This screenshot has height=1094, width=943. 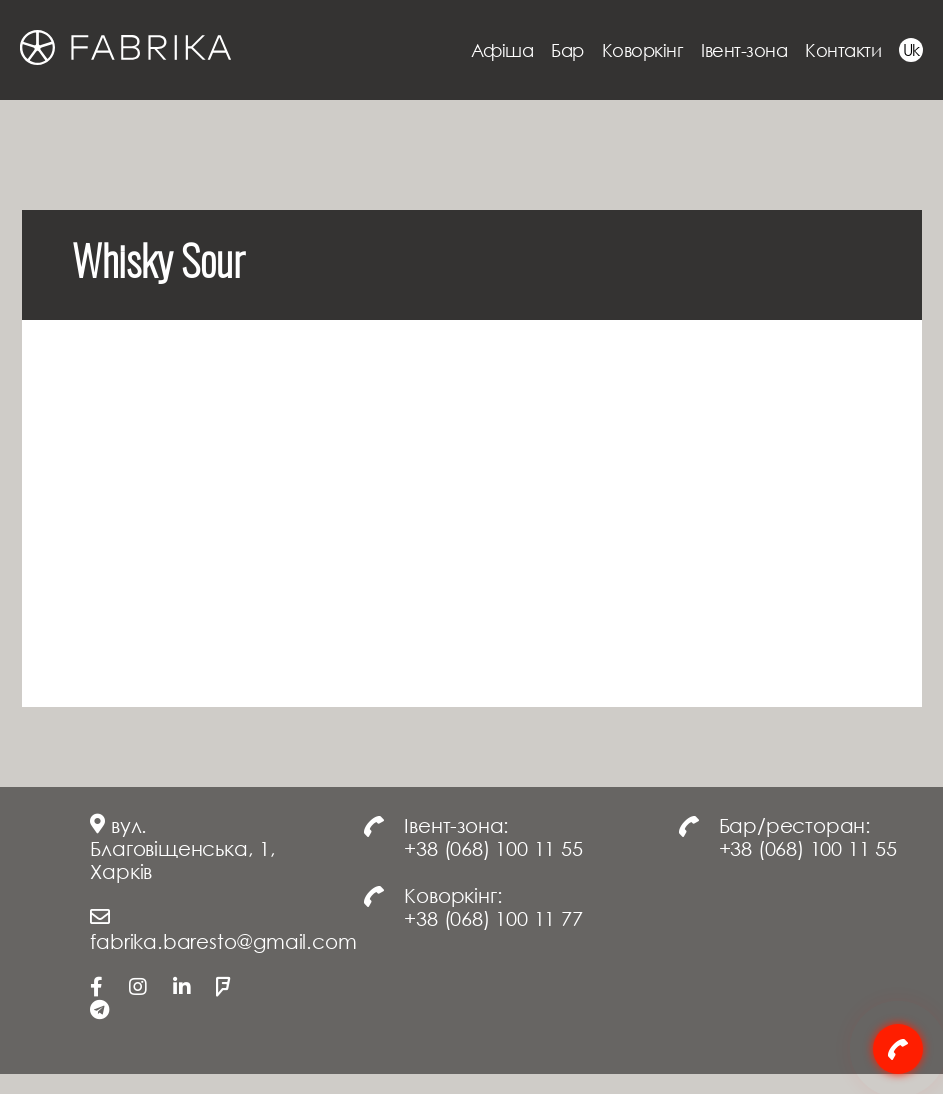 I want to click on Івент-зона, so click(x=744, y=50).